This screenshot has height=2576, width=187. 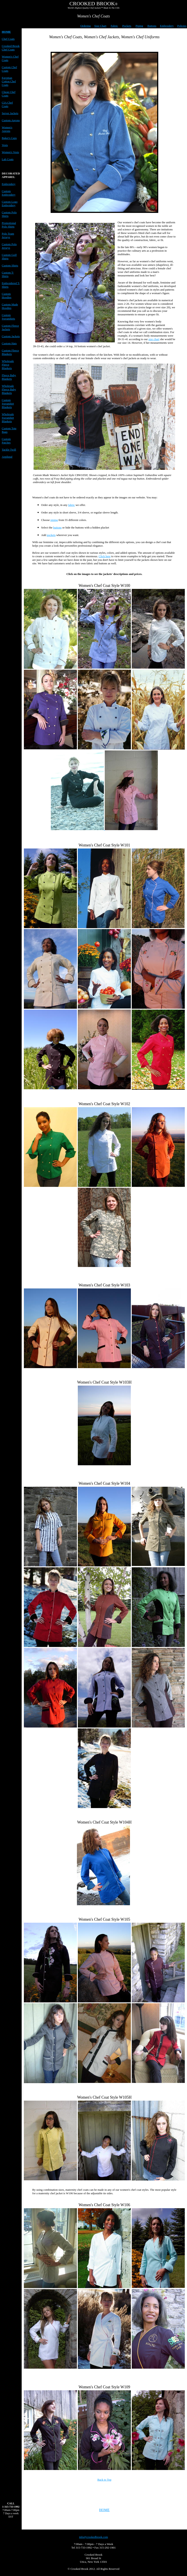 What do you see at coordinates (8, 418) in the screenshot?
I see `Wholesale Sweatshirt Blankets` at bounding box center [8, 418].